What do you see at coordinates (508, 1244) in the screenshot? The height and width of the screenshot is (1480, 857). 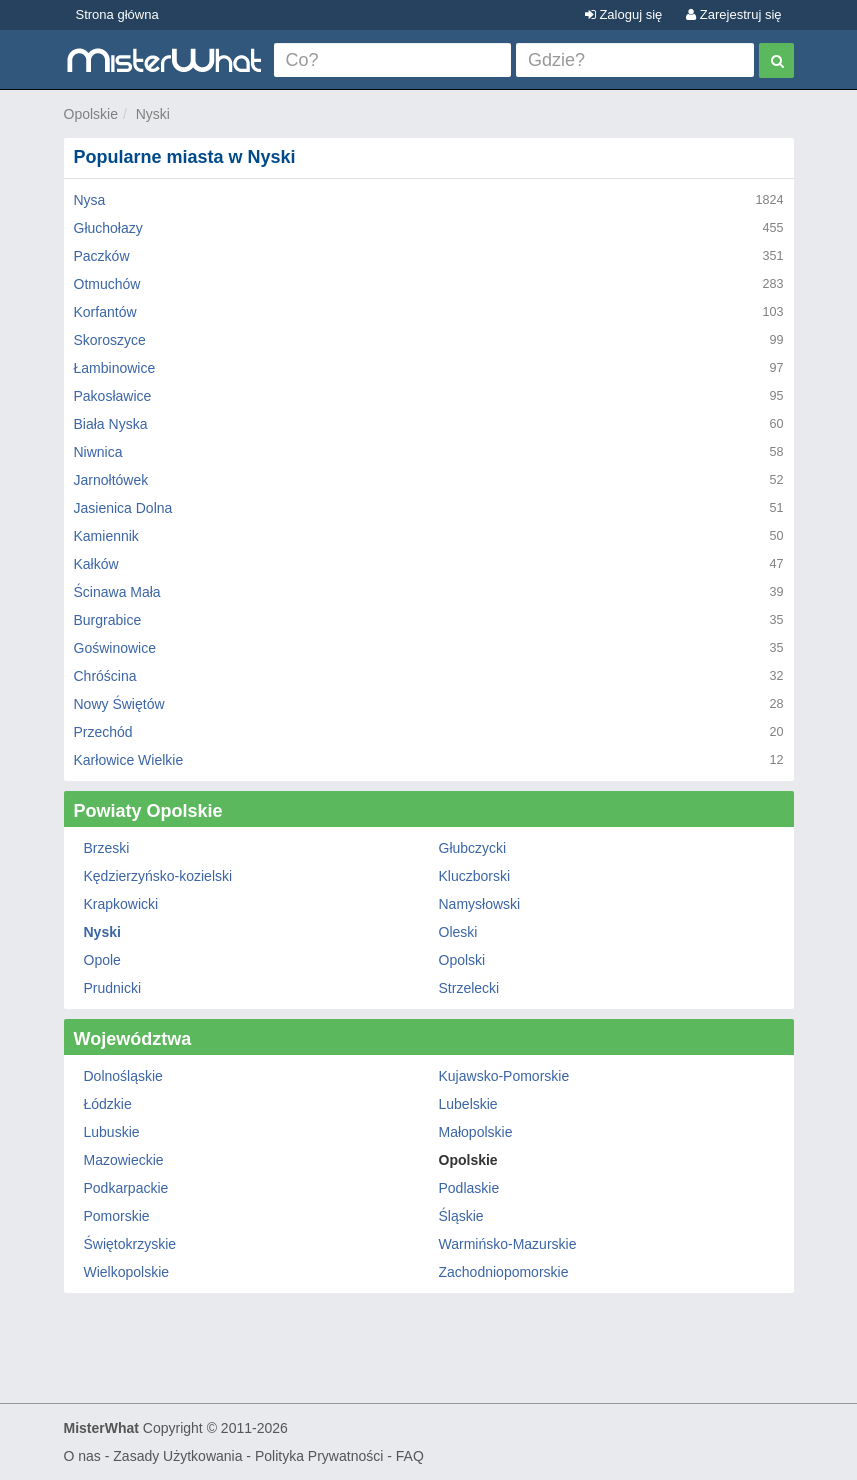 I see `Warmińsko-Mazurskie` at bounding box center [508, 1244].